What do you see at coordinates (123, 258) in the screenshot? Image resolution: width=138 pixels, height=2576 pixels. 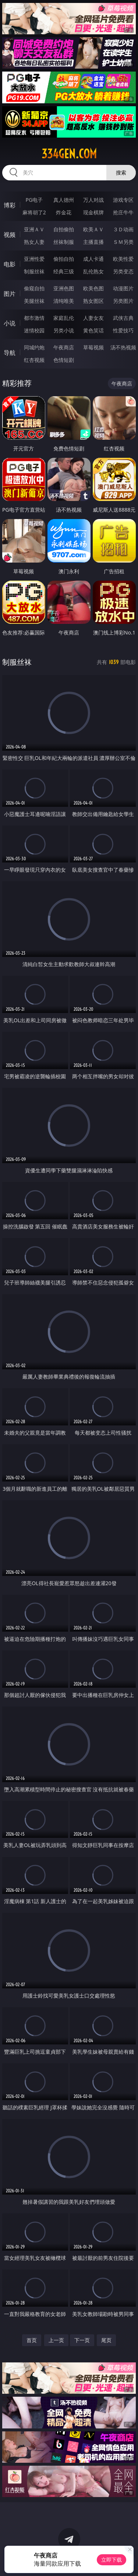 I see `欧美性爱` at bounding box center [123, 258].